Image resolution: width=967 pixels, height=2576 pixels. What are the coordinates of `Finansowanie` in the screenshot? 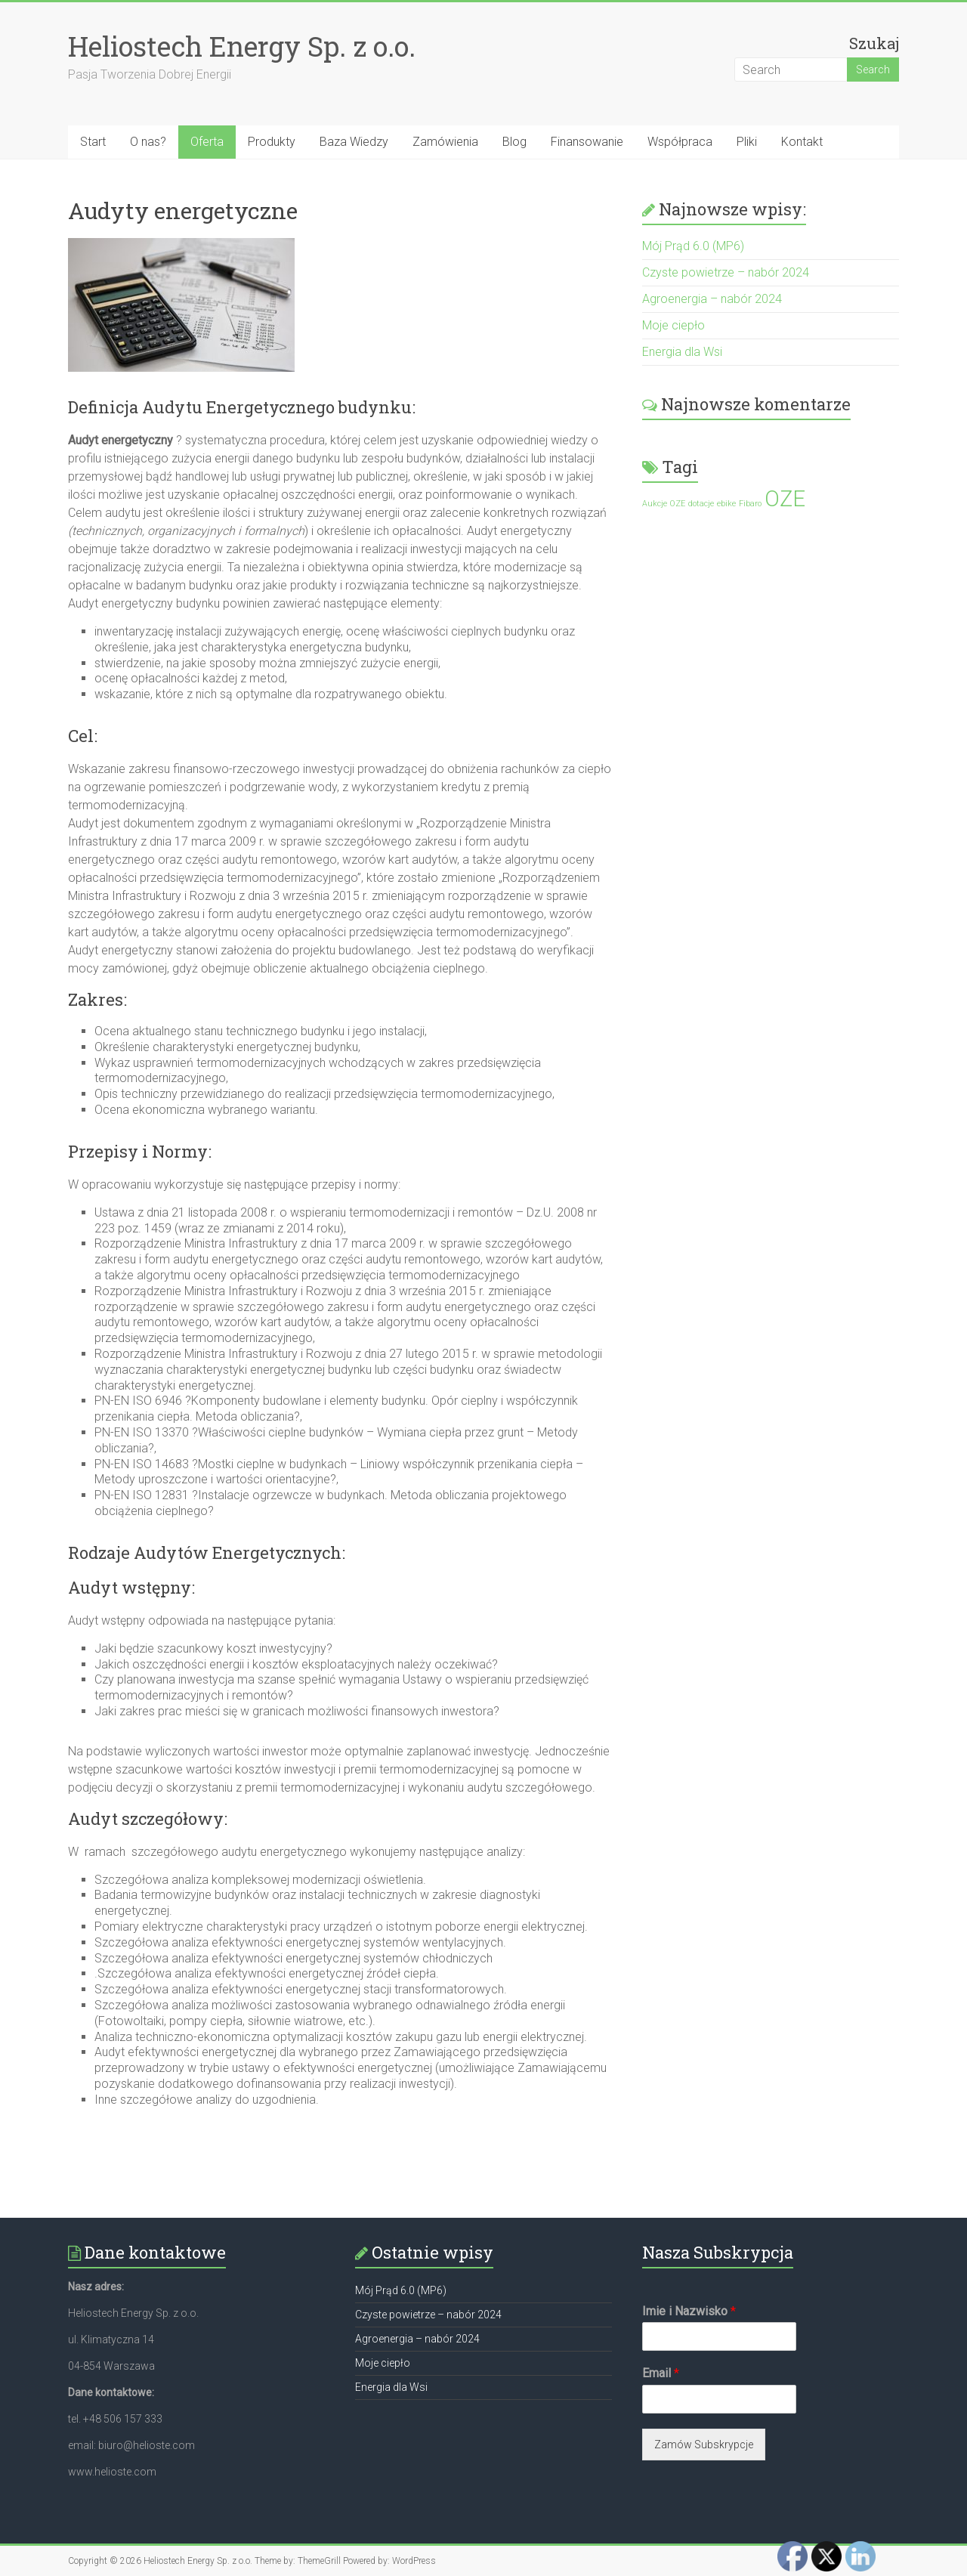 It's located at (587, 142).